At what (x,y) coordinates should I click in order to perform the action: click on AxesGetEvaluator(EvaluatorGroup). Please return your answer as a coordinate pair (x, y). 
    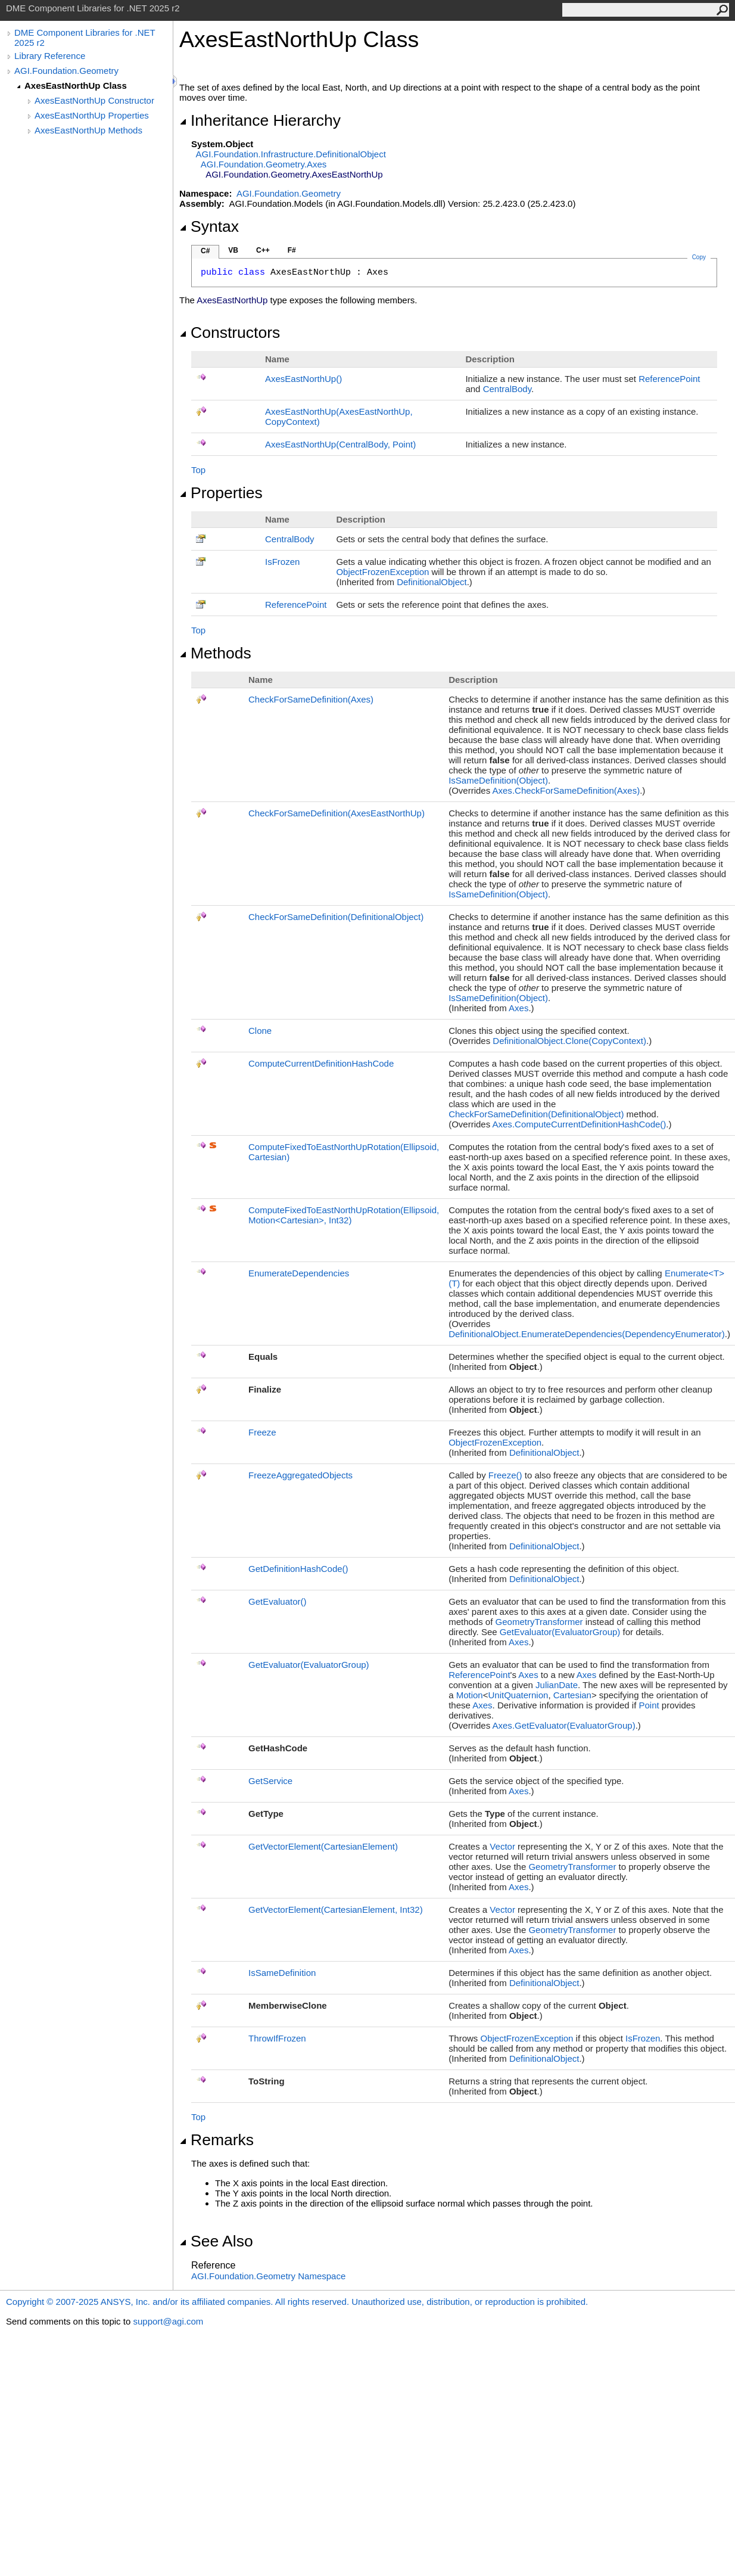
    Looking at the image, I should click on (564, 1725).